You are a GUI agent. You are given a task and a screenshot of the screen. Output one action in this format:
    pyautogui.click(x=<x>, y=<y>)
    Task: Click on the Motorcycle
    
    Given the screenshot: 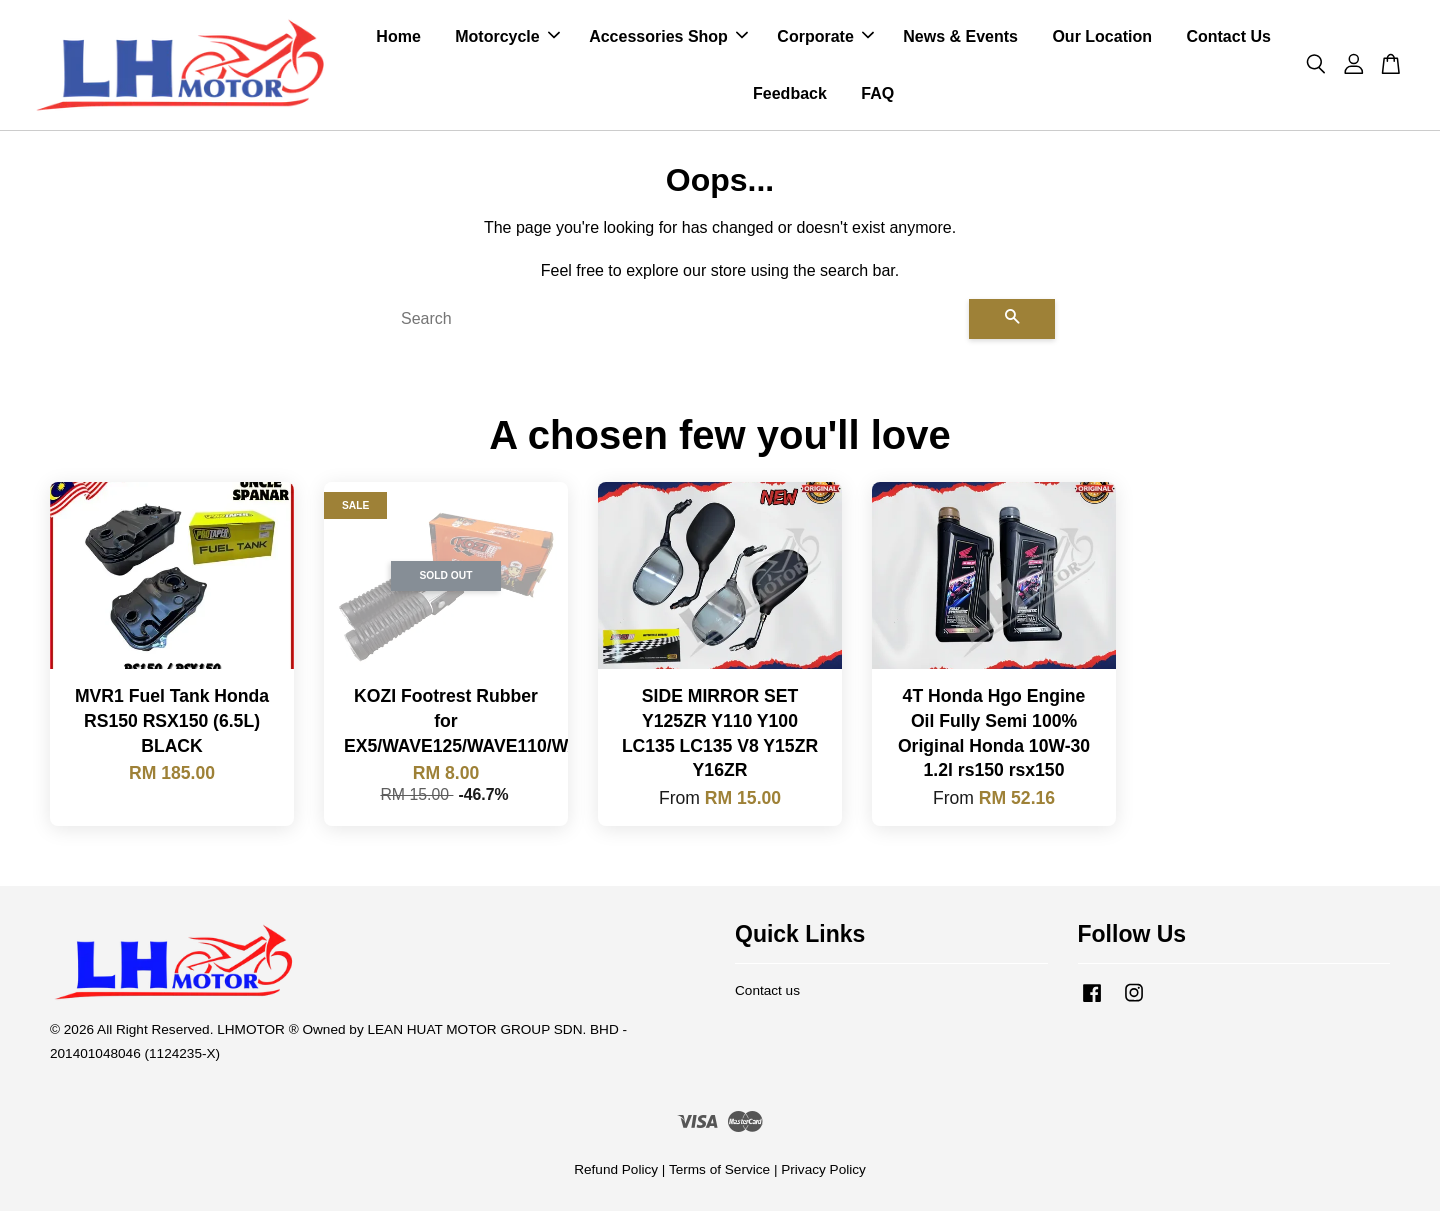 What is the action you would take?
    pyautogui.click(x=507, y=38)
    